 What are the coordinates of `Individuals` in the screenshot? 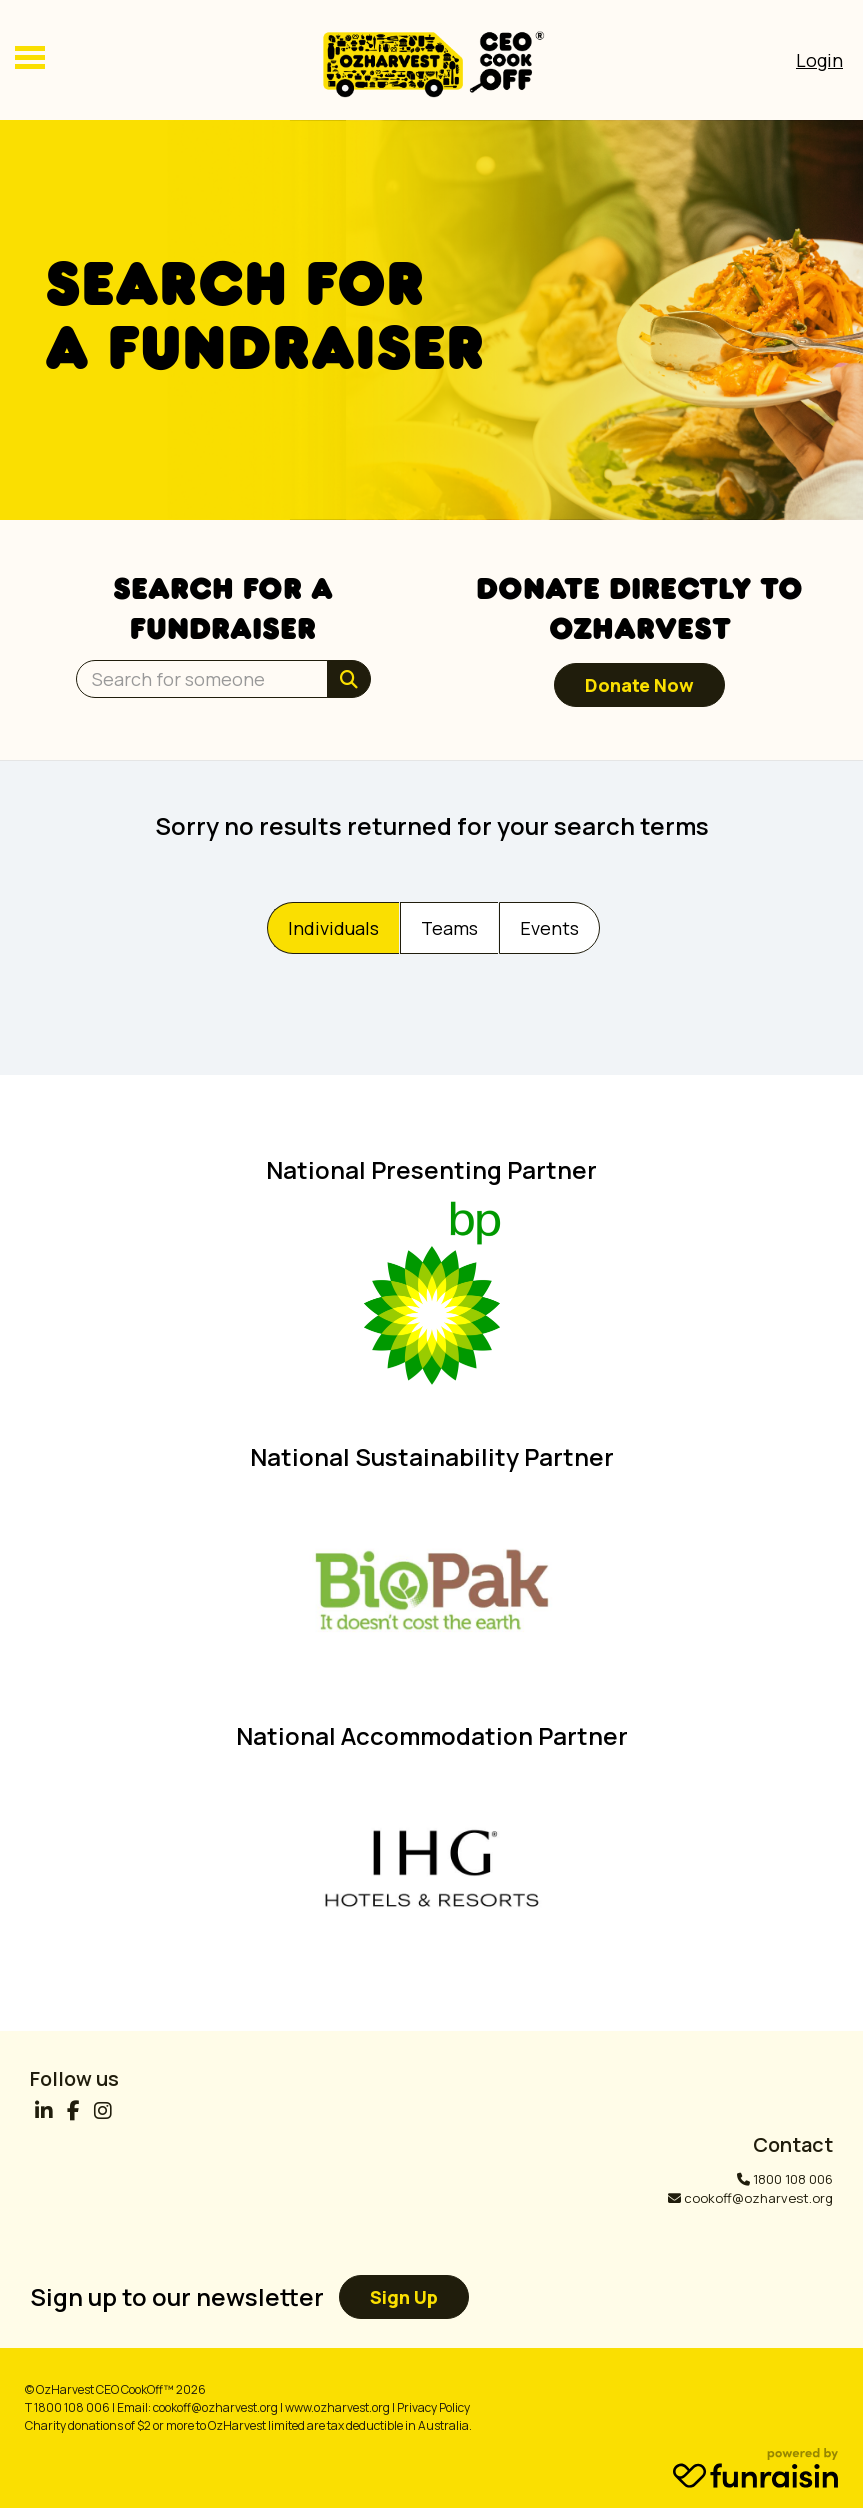 It's located at (333, 928).